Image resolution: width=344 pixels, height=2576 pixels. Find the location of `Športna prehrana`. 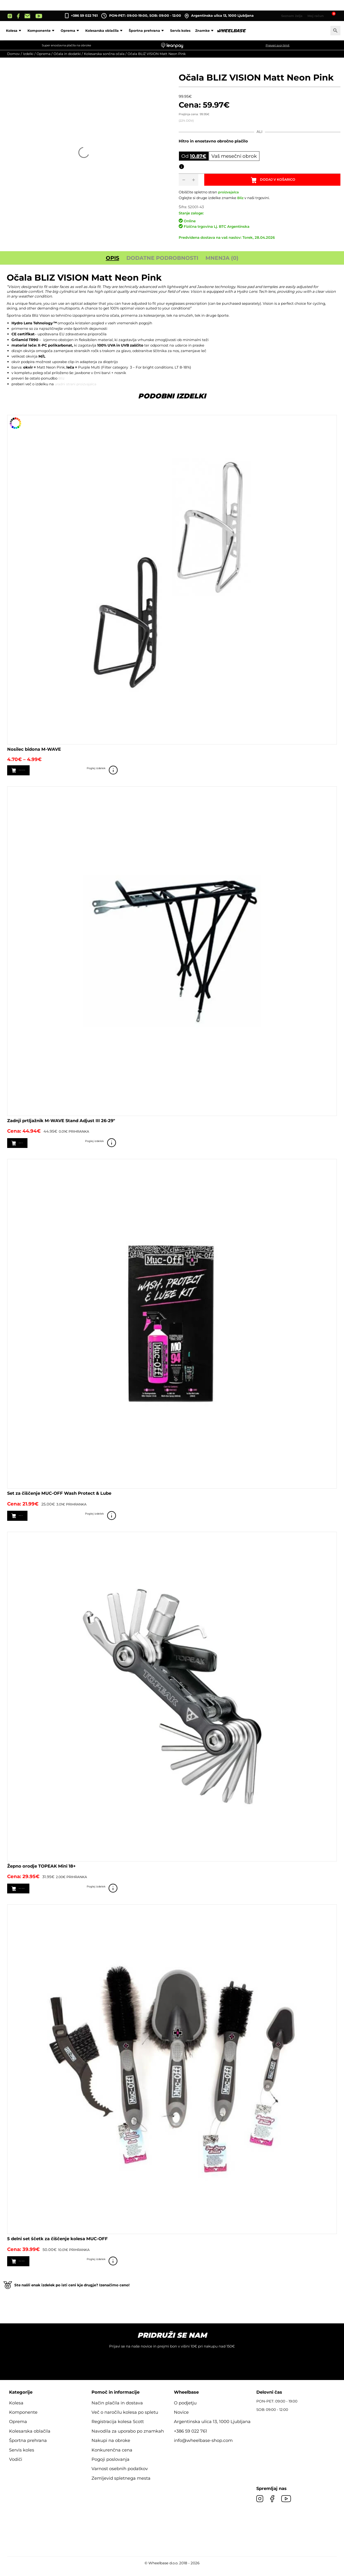

Športna prehrana is located at coordinates (178, 30).